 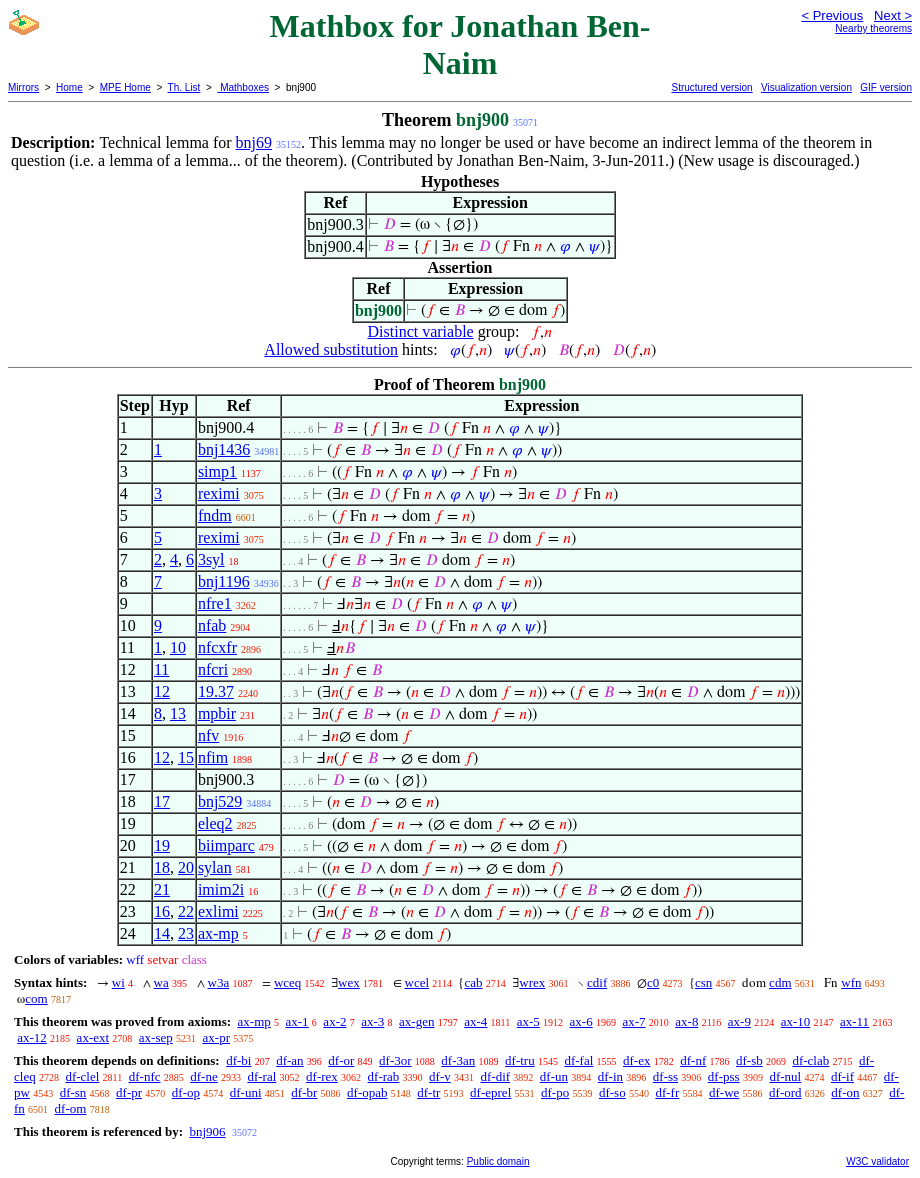 What do you see at coordinates (473, 982) in the screenshot?
I see `cab` at bounding box center [473, 982].